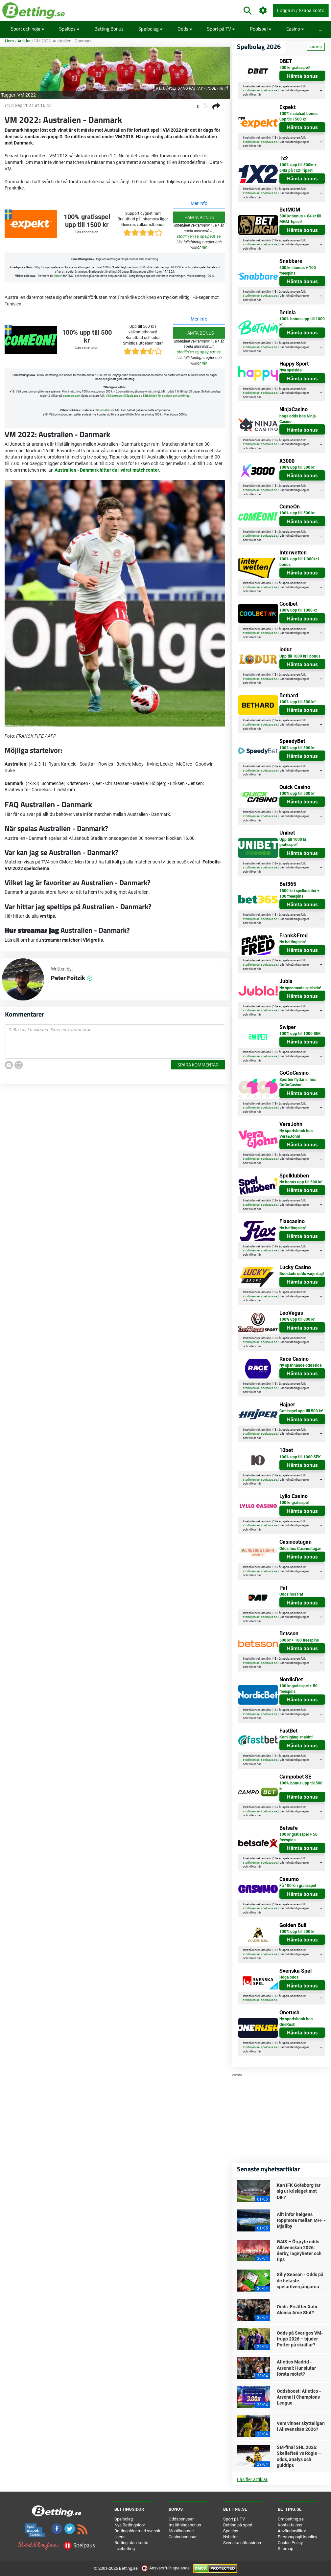  I want to click on Australien - Danmark hittar du i vårat matchcenter, so click(107, 470).